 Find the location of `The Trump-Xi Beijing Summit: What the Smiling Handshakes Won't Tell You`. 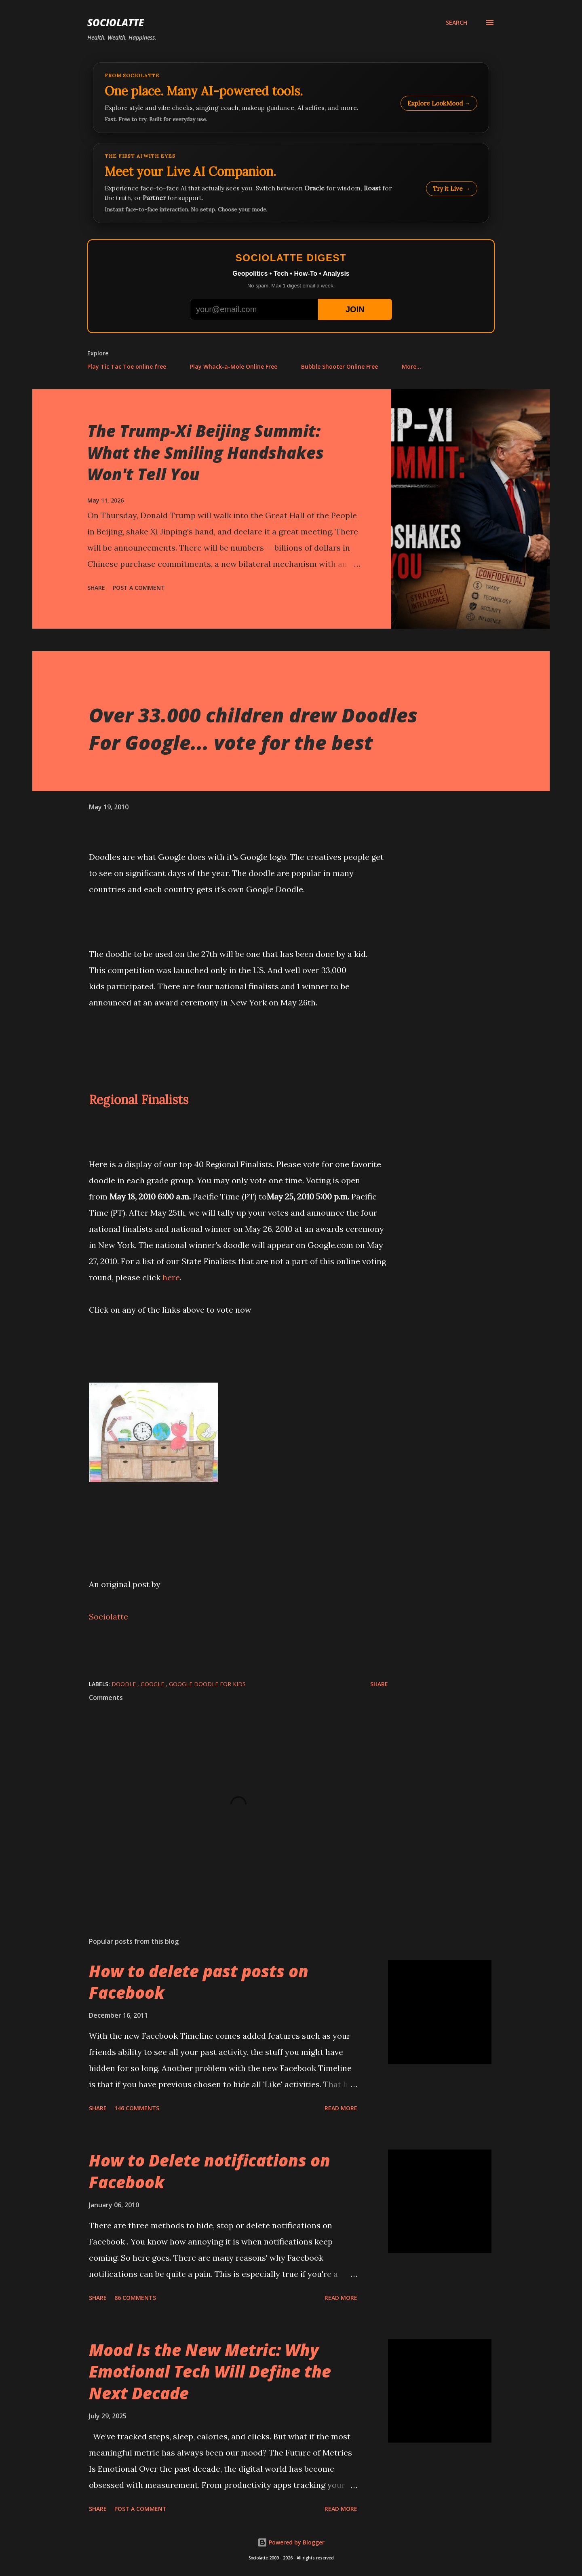

The Trump-Xi Beijing Summit: What the Smiling Handshakes Won't Tell You is located at coordinates (205, 452).